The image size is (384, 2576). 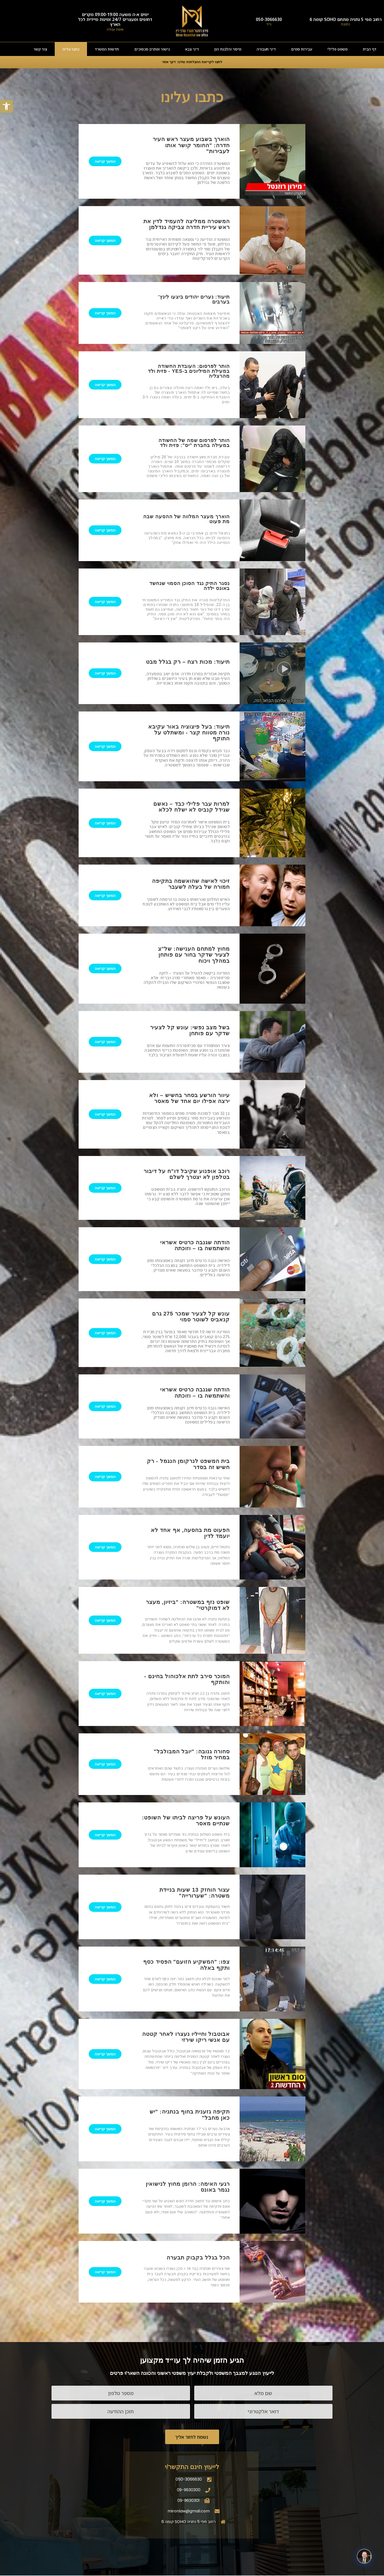 I want to click on הפעוט מת בהסעה, אף אחד לא יועמד לדין [link], so click(x=190, y=1534).